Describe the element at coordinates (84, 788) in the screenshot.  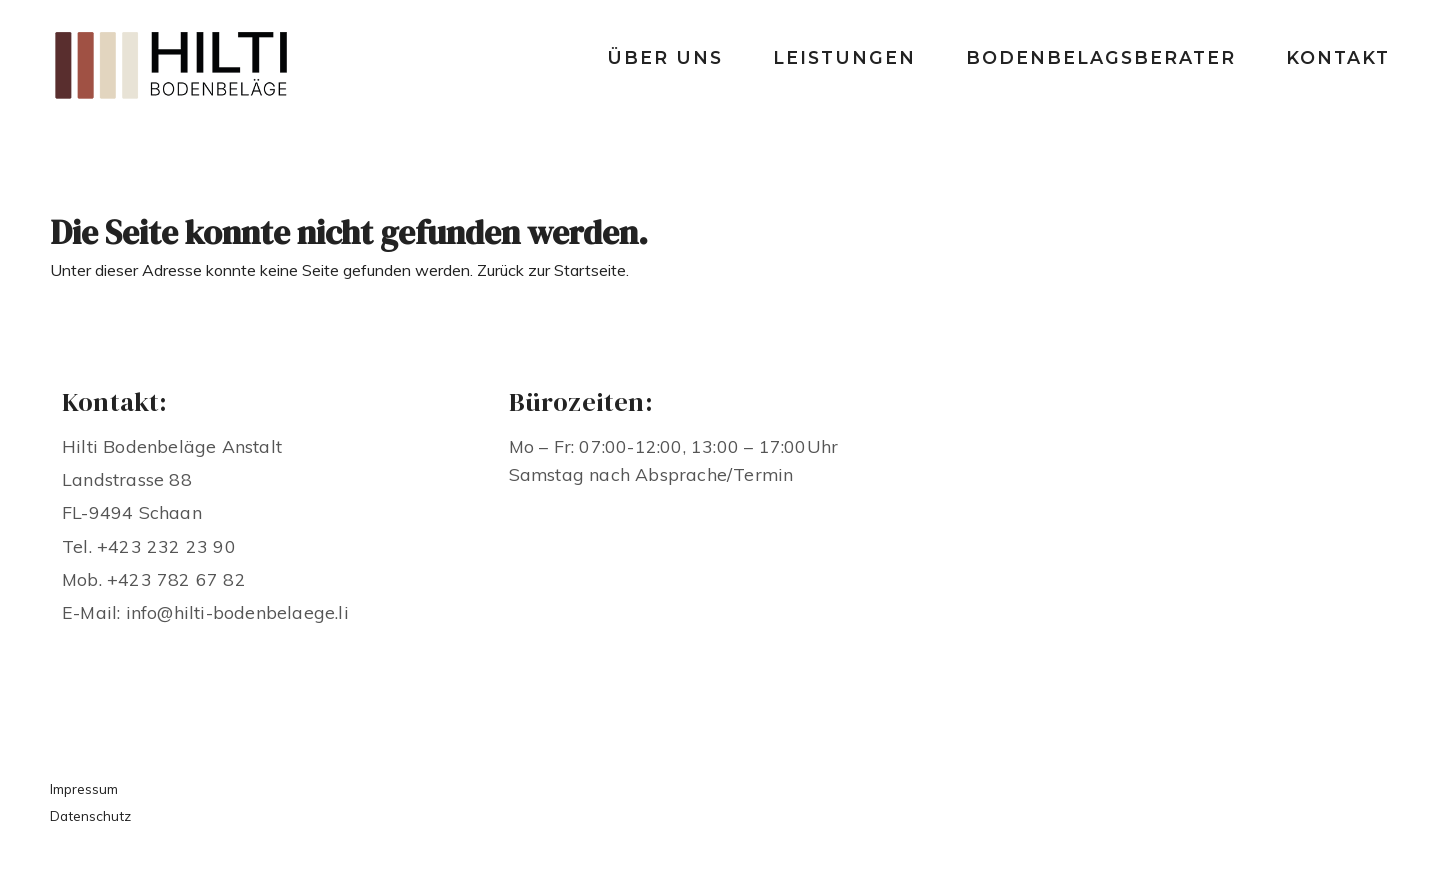
I see `Impressum` at that location.